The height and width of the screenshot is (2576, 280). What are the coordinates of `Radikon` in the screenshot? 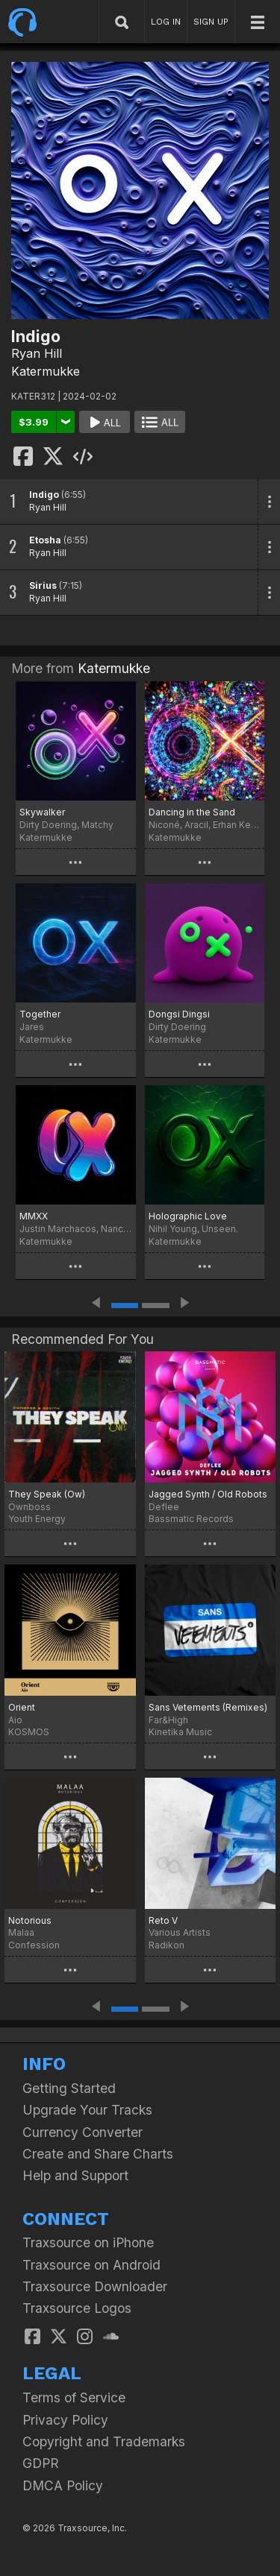 It's located at (166, 1945).